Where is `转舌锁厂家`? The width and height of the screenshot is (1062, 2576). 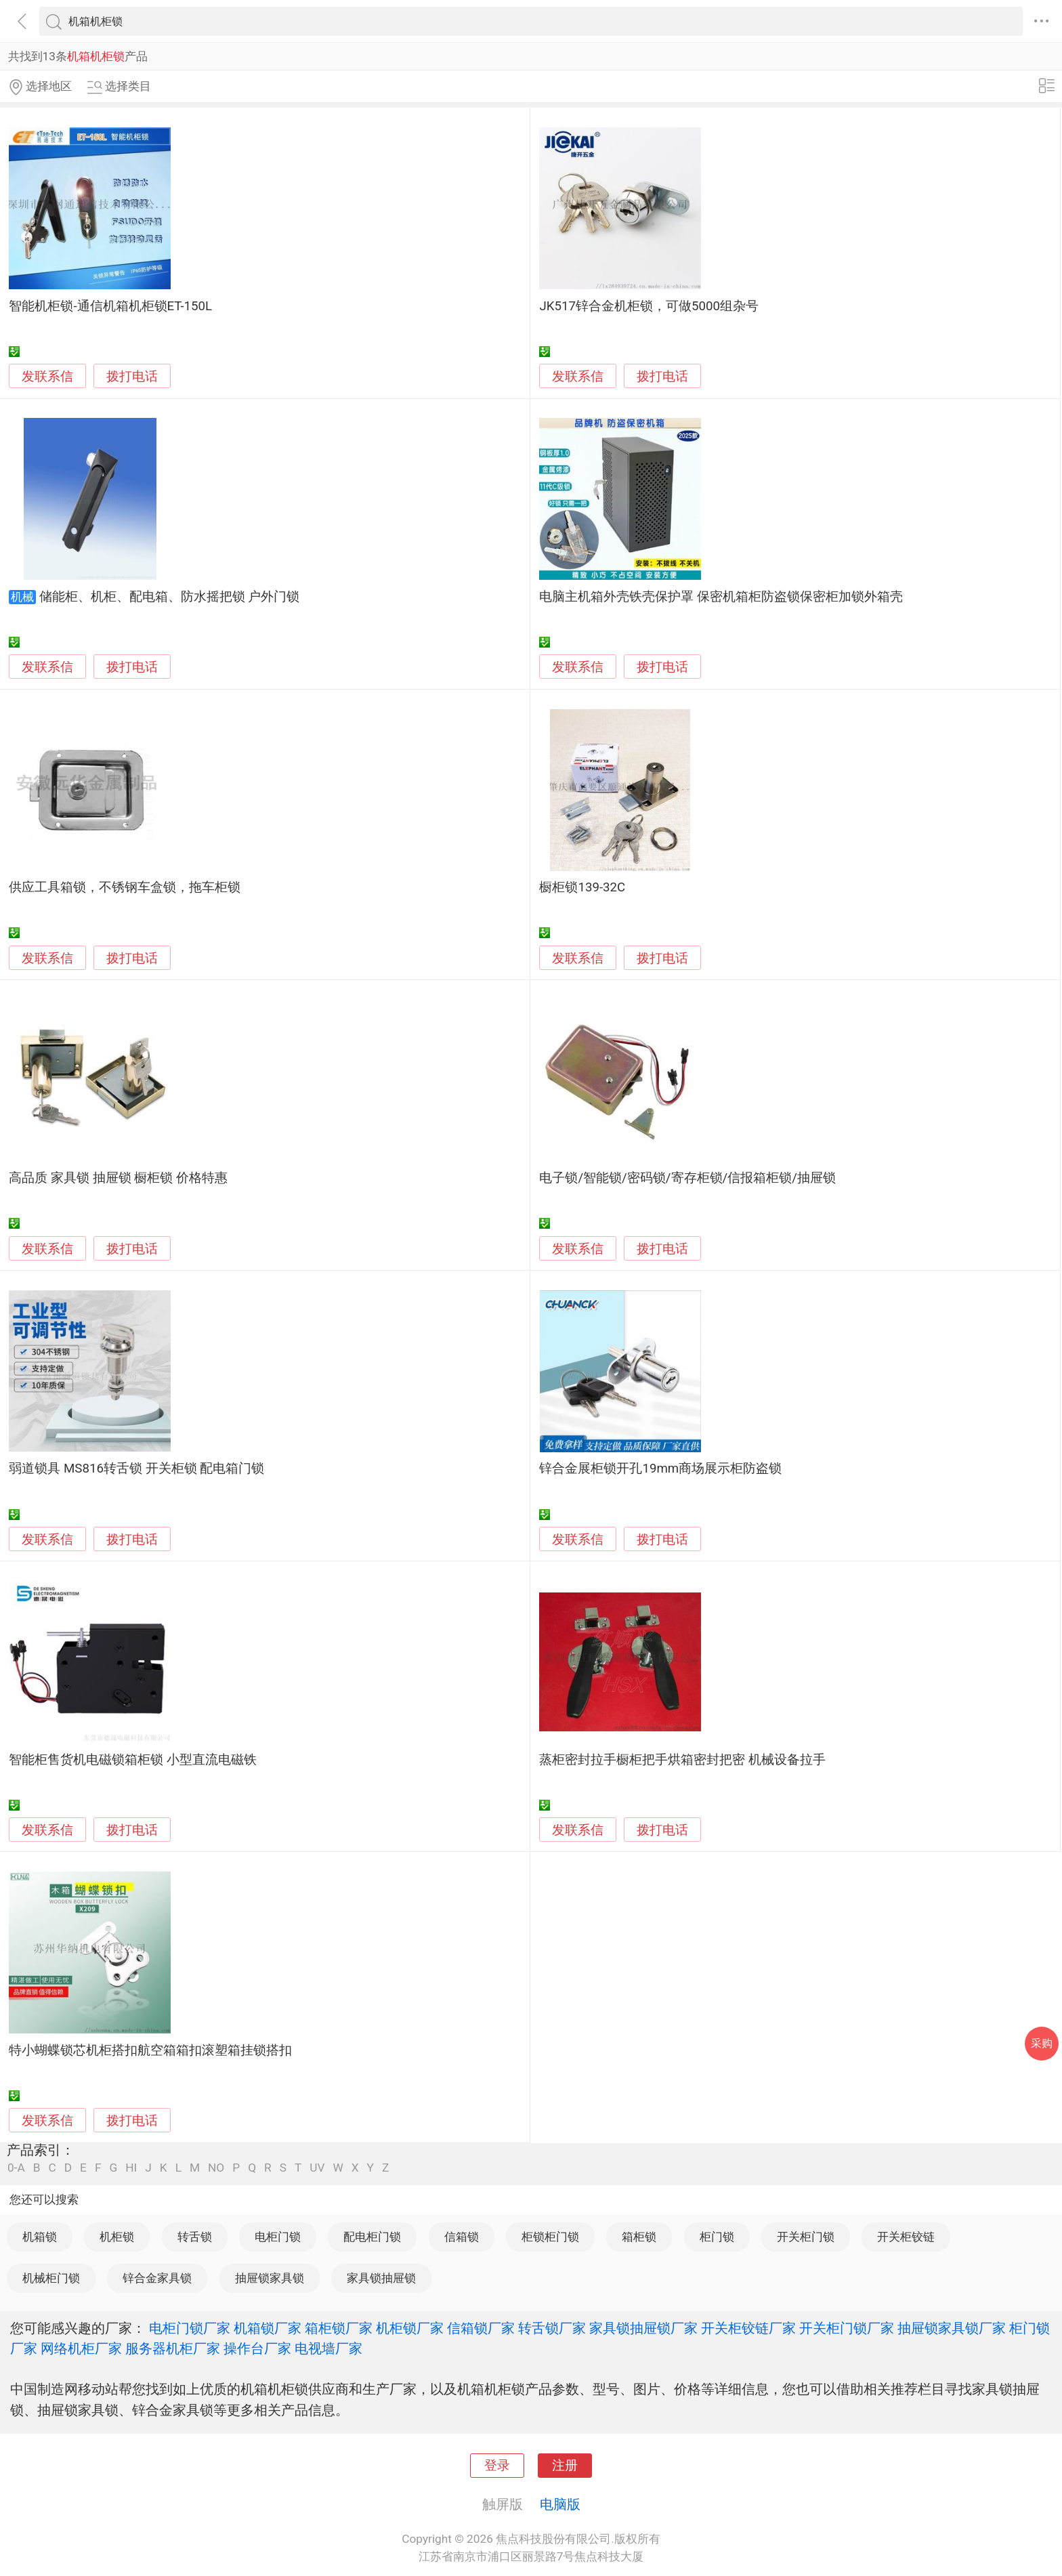
转舌锁厂家 is located at coordinates (552, 2328).